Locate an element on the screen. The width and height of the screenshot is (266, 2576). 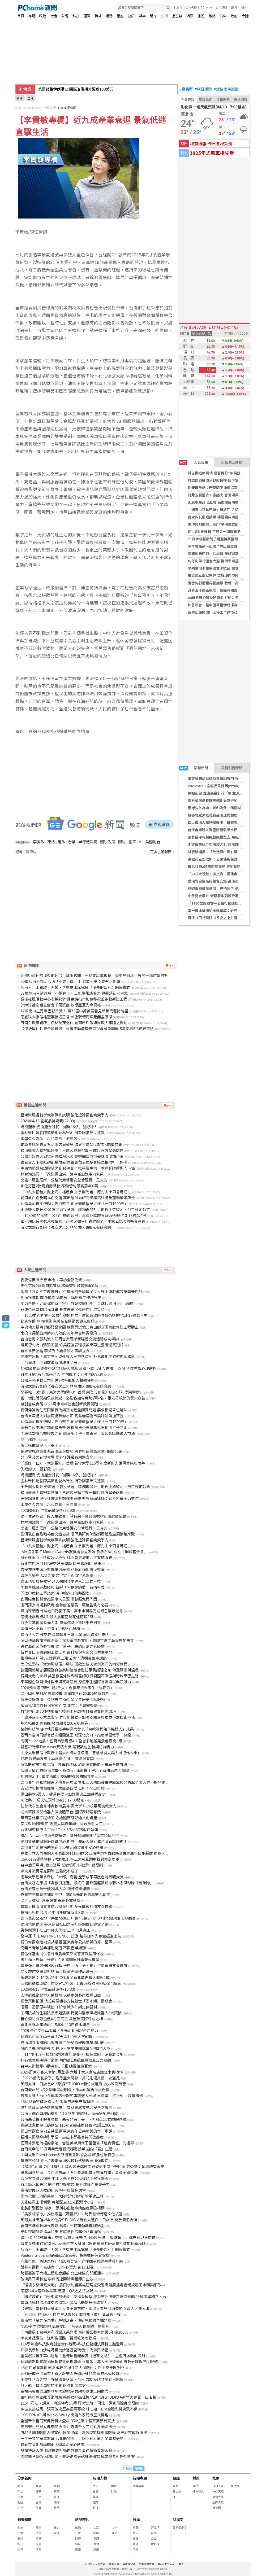
臺南積極打造棒球交流據點，多項活動提升棒球實力 is located at coordinates (64, 2303).